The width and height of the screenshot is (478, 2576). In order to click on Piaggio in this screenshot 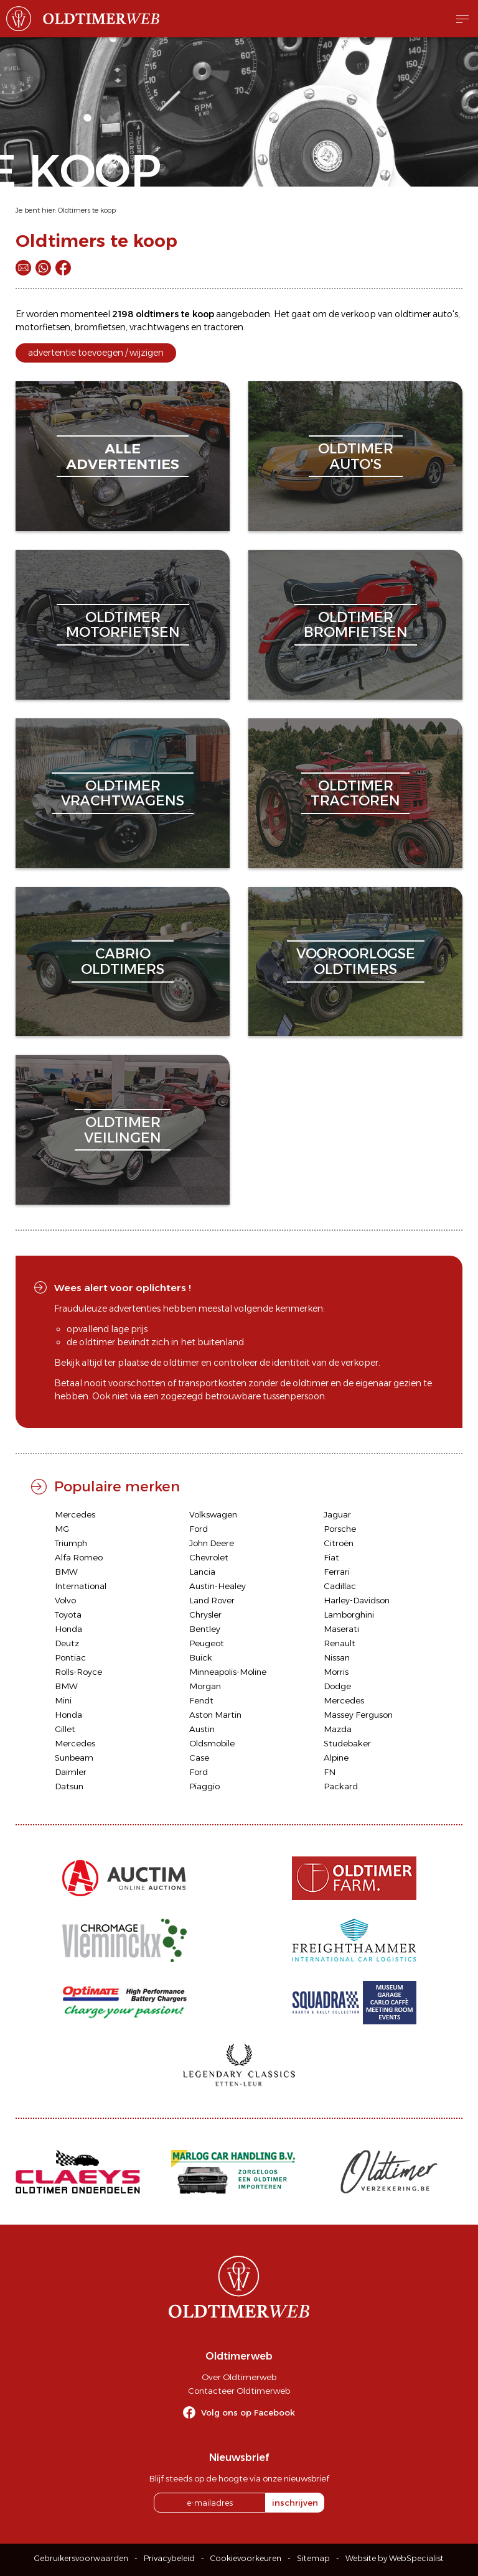, I will do `click(204, 1786)`.